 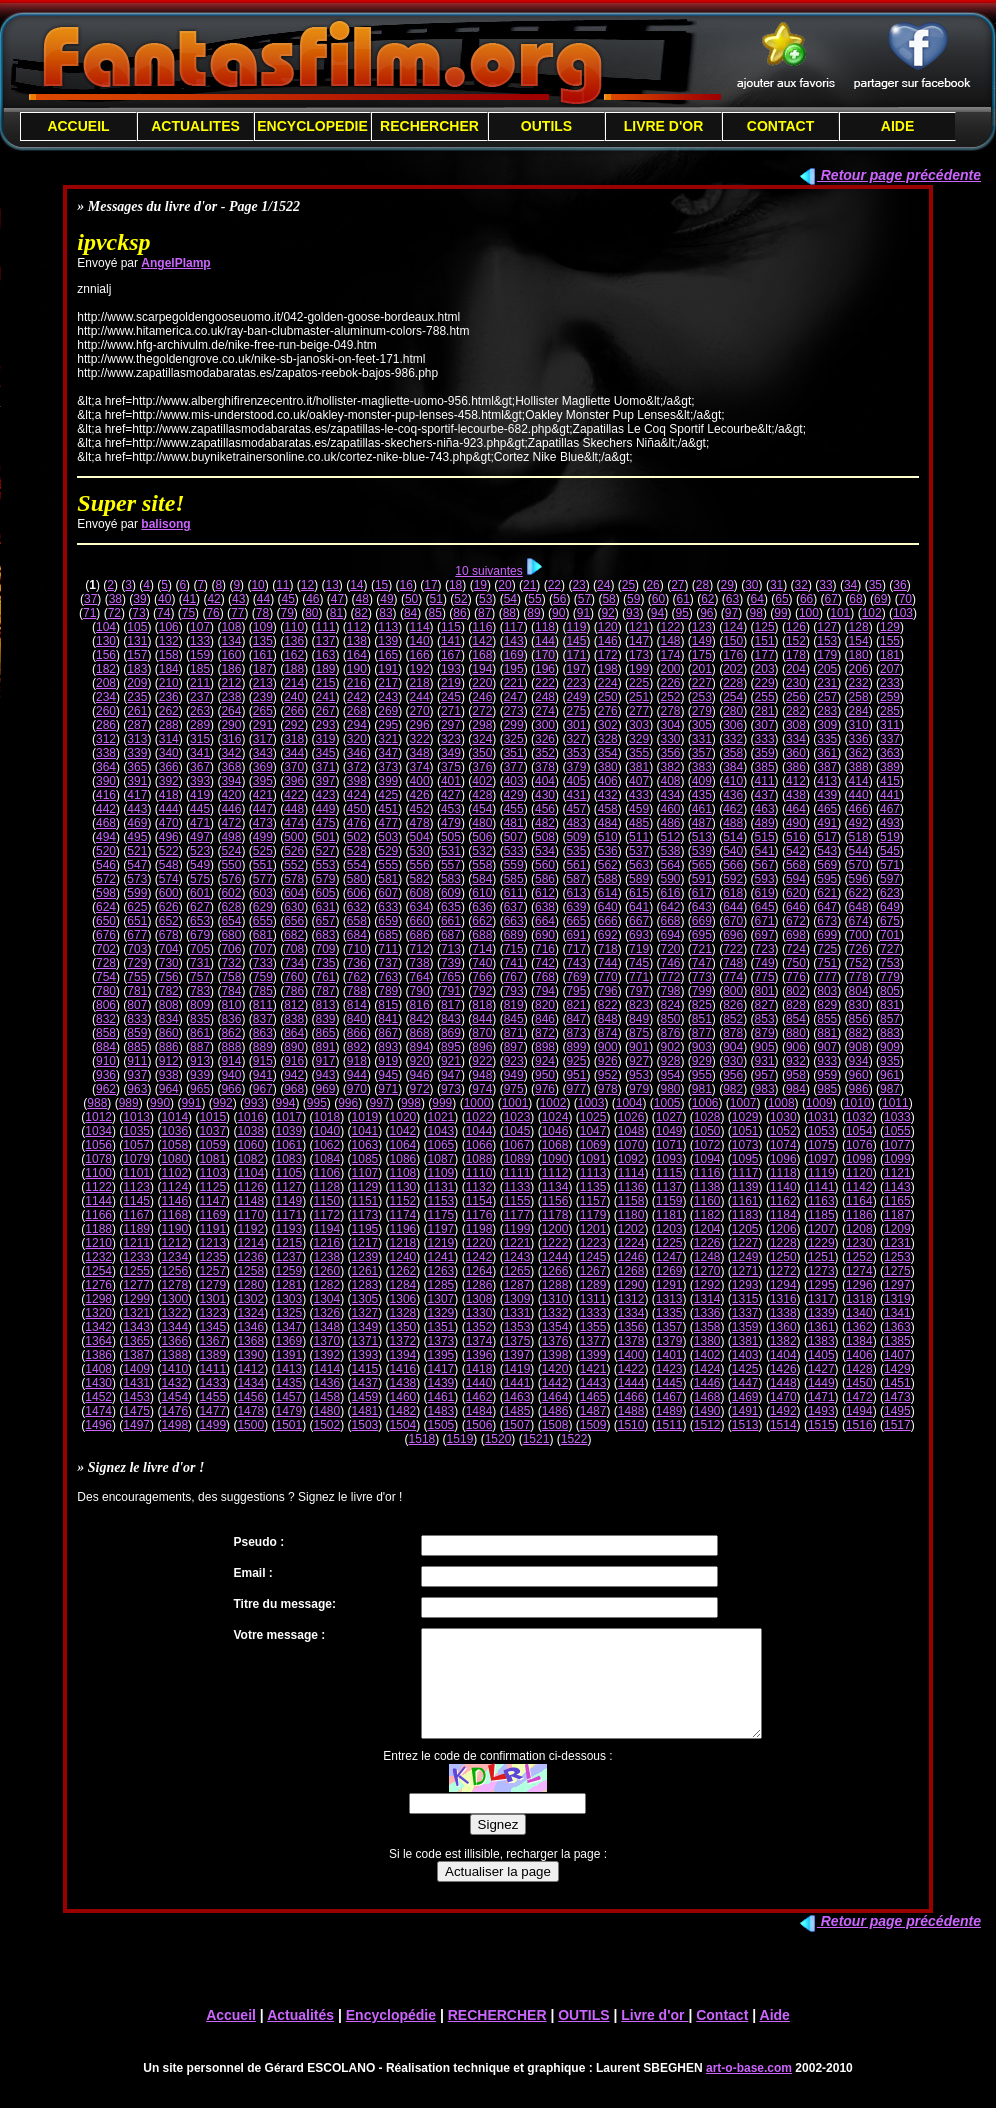 I want to click on 1179, so click(x=593, y=1215).